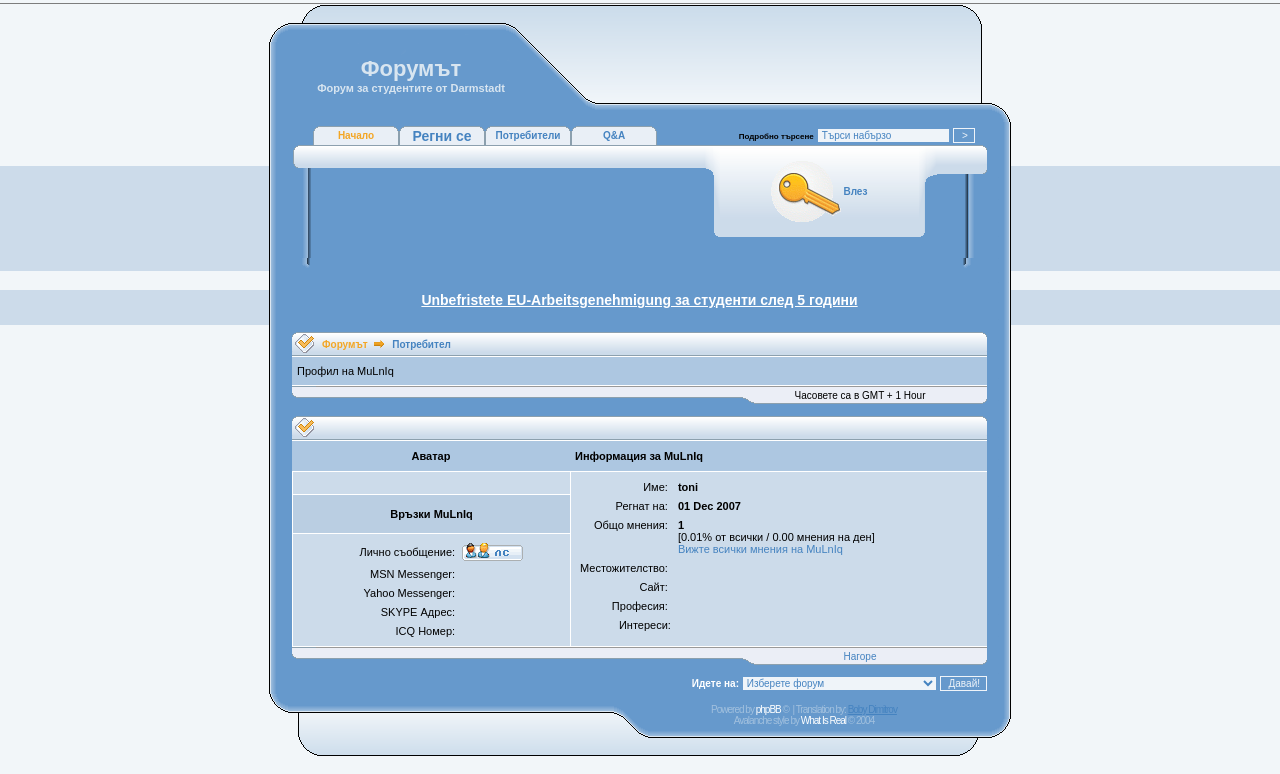  What do you see at coordinates (860, 656) in the screenshot?
I see `Нагоре` at bounding box center [860, 656].